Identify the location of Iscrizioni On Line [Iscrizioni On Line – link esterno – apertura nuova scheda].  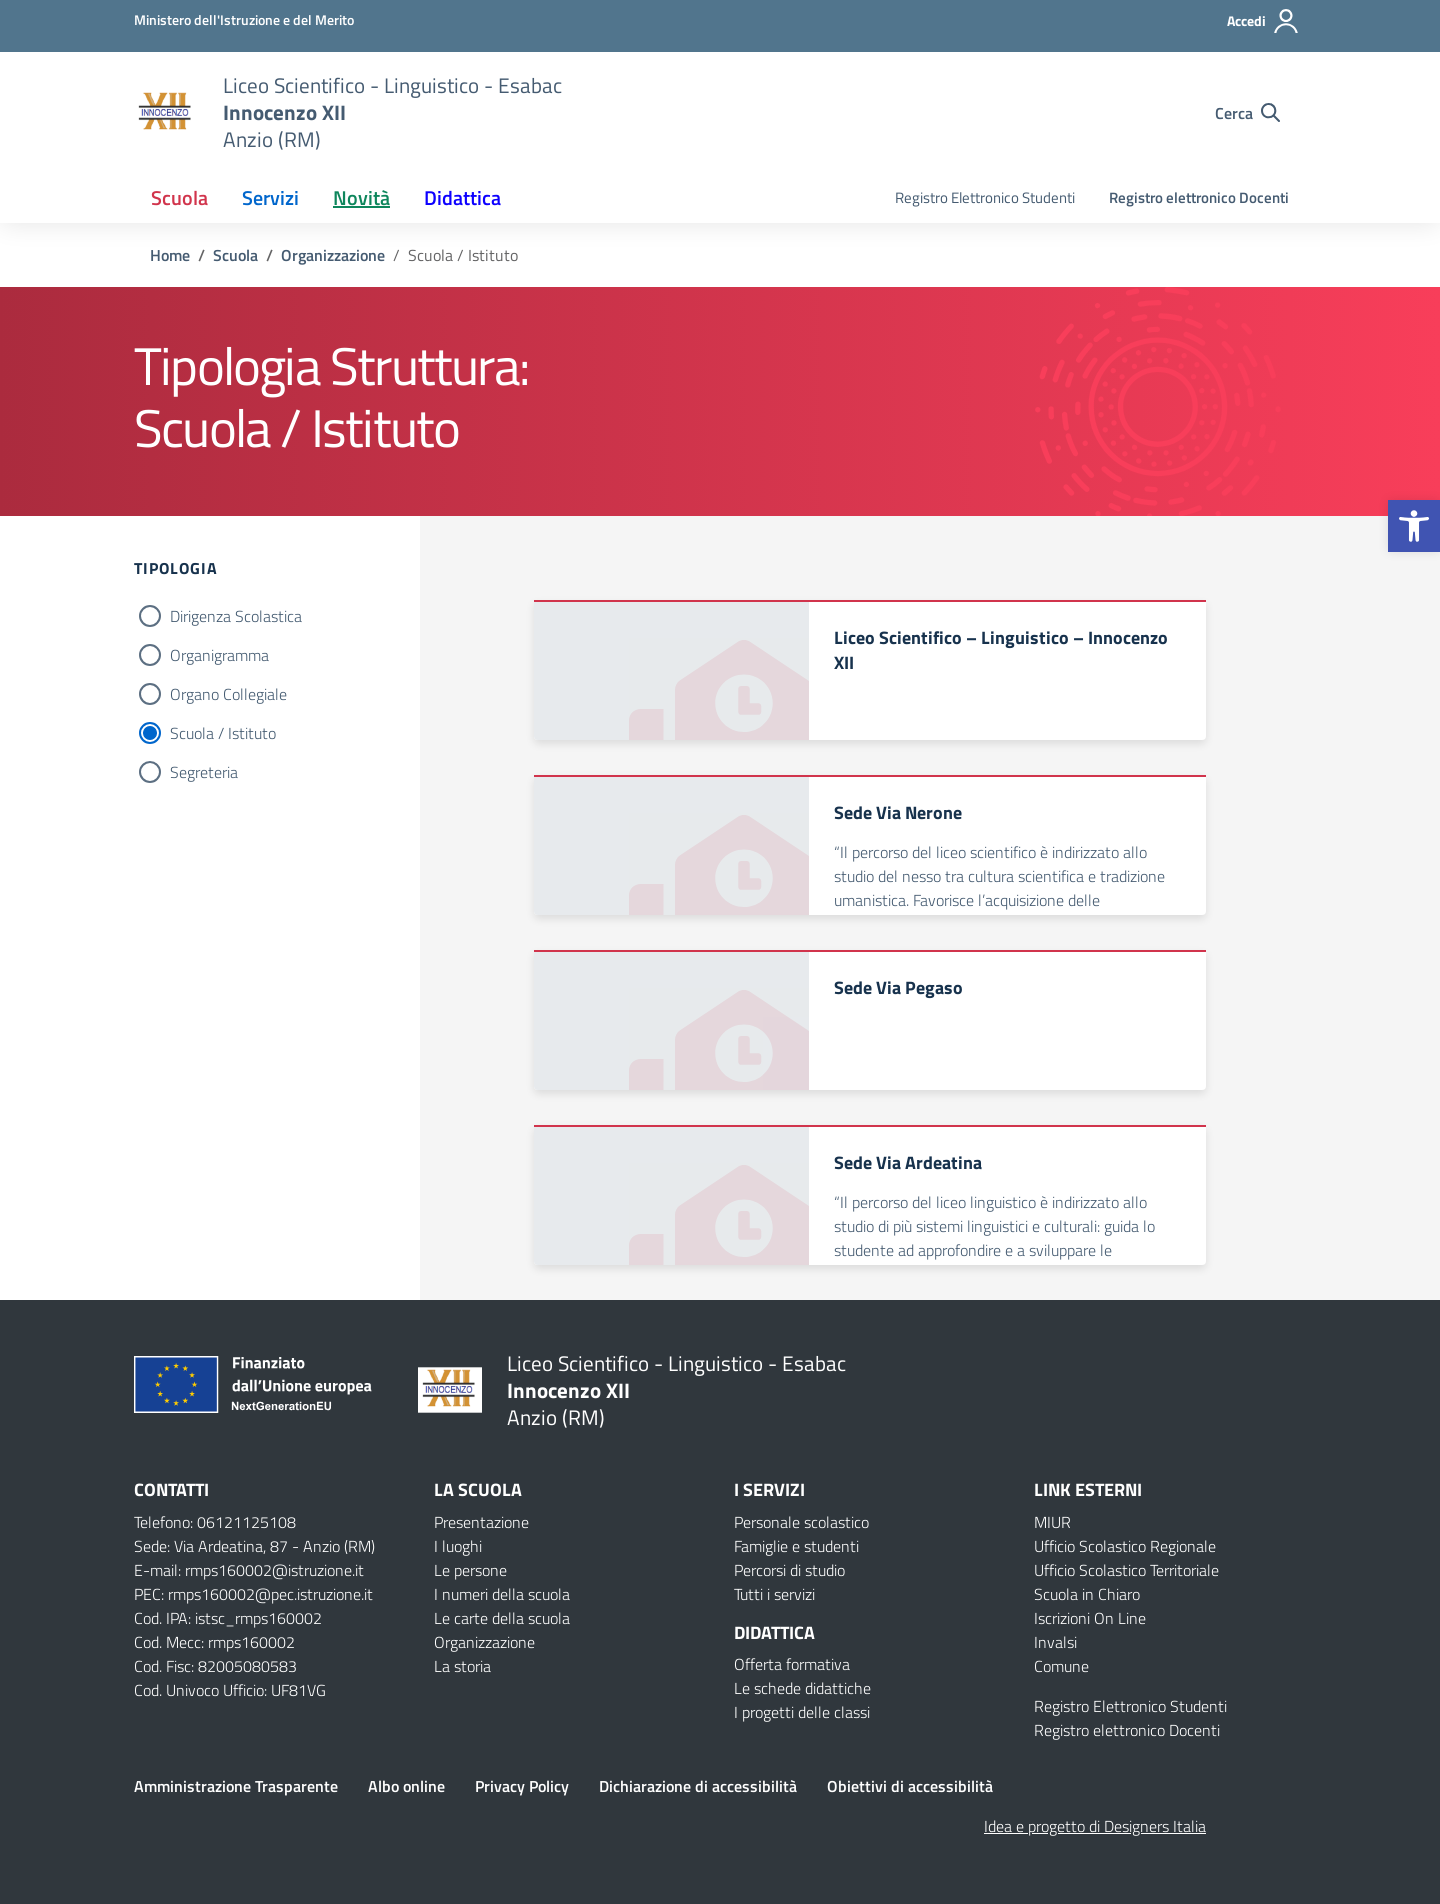
(1090, 1618).